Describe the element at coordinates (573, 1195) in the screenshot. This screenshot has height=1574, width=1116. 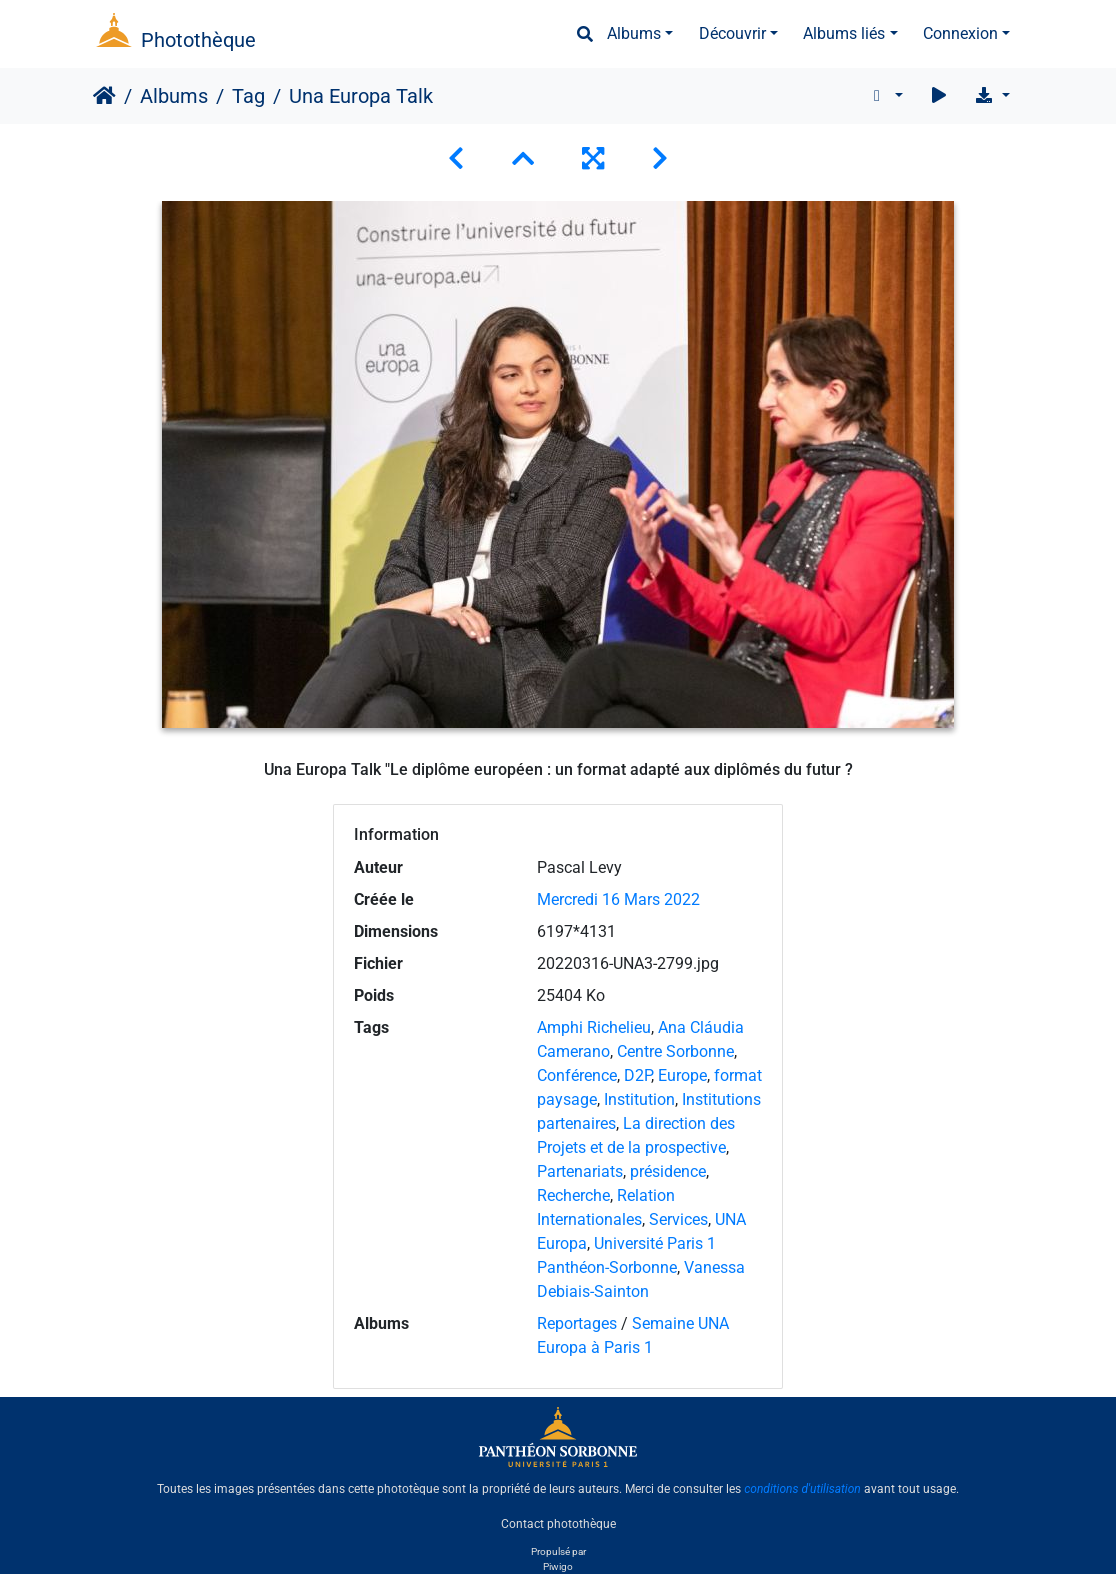
I see `Recherche` at that location.